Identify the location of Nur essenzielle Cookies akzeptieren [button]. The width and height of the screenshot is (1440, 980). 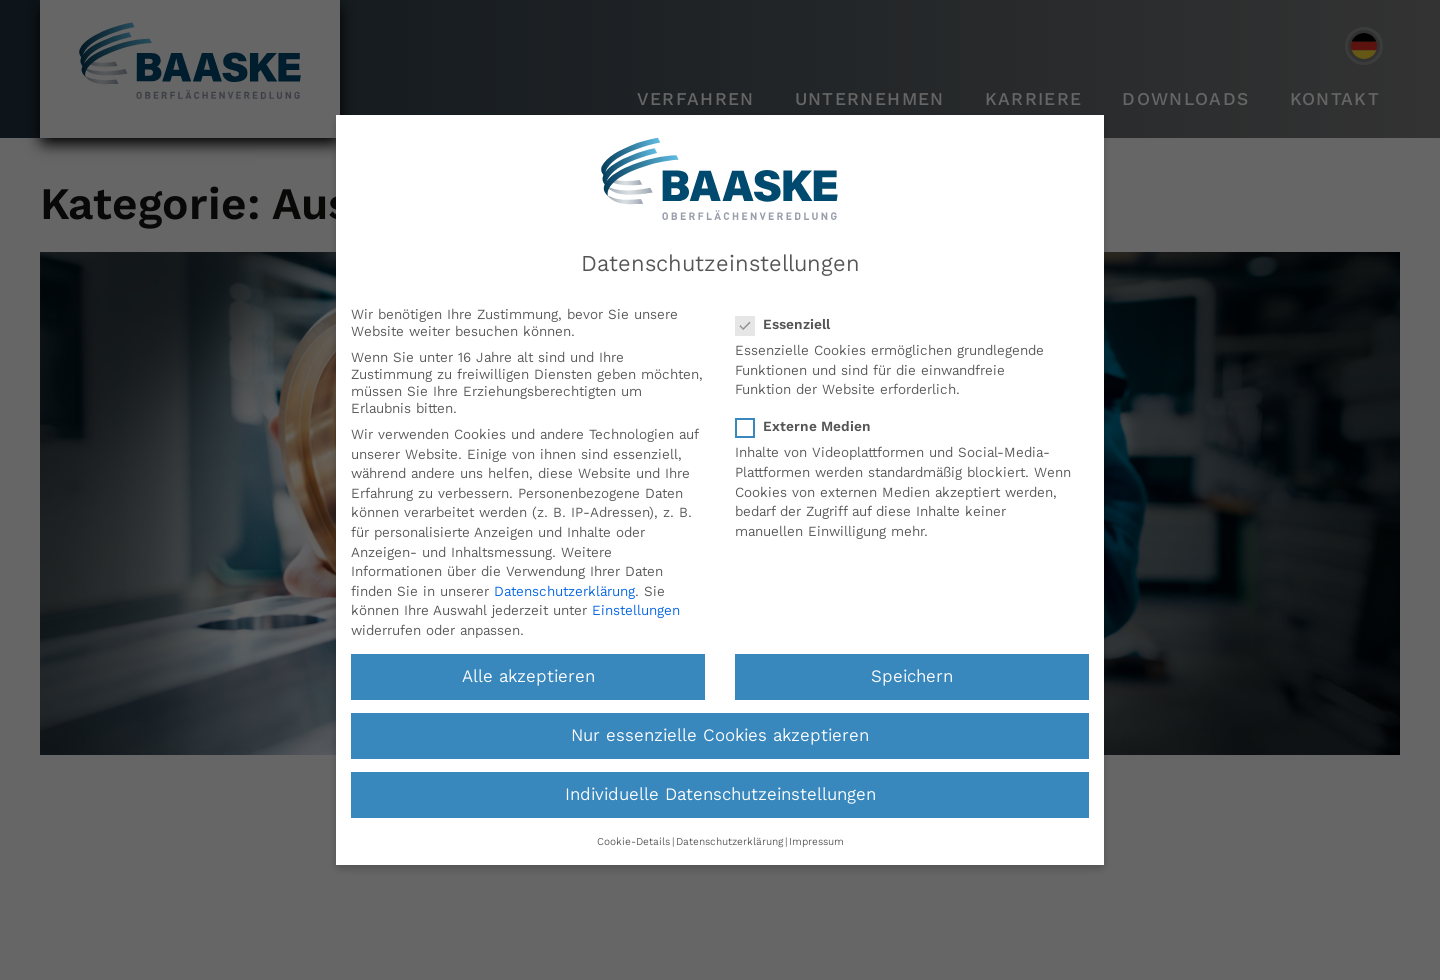
(720, 735).